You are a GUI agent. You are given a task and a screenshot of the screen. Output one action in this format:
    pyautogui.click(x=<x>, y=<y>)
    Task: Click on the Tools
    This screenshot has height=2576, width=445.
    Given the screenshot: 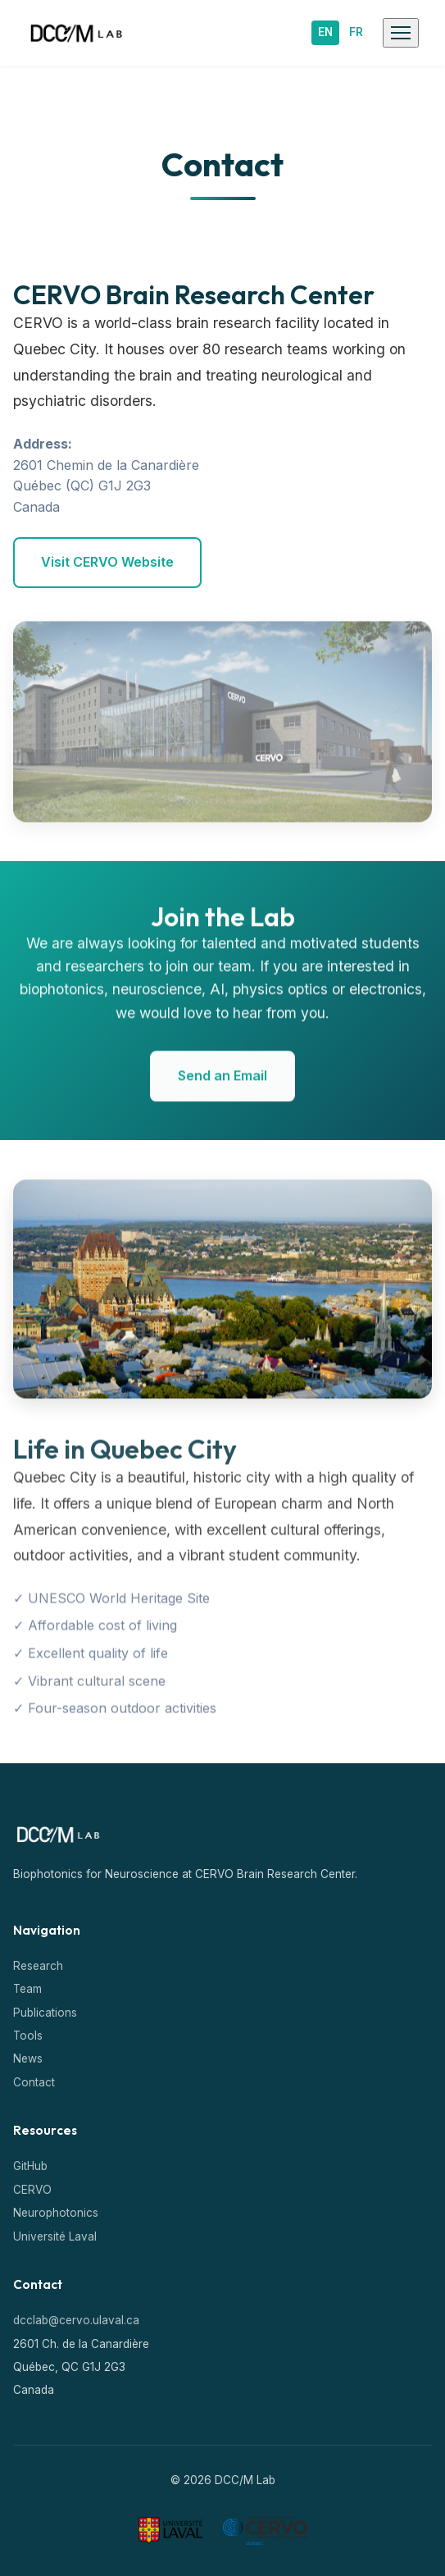 What is the action you would take?
    pyautogui.click(x=28, y=2035)
    